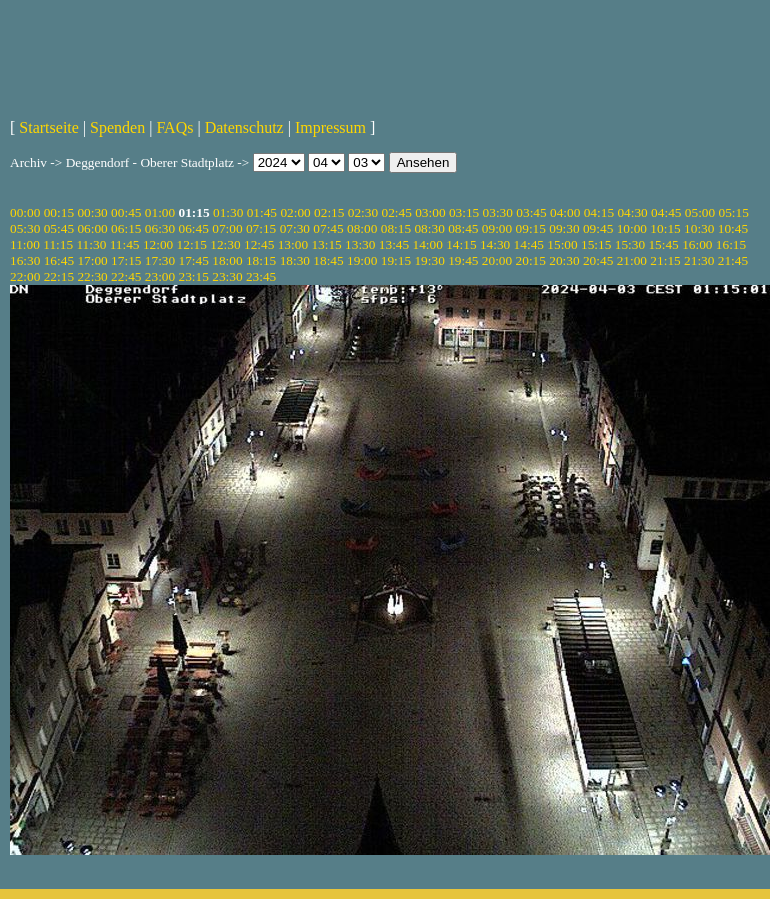  What do you see at coordinates (295, 228) in the screenshot?
I see `07:30` at bounding box center [295, 228].